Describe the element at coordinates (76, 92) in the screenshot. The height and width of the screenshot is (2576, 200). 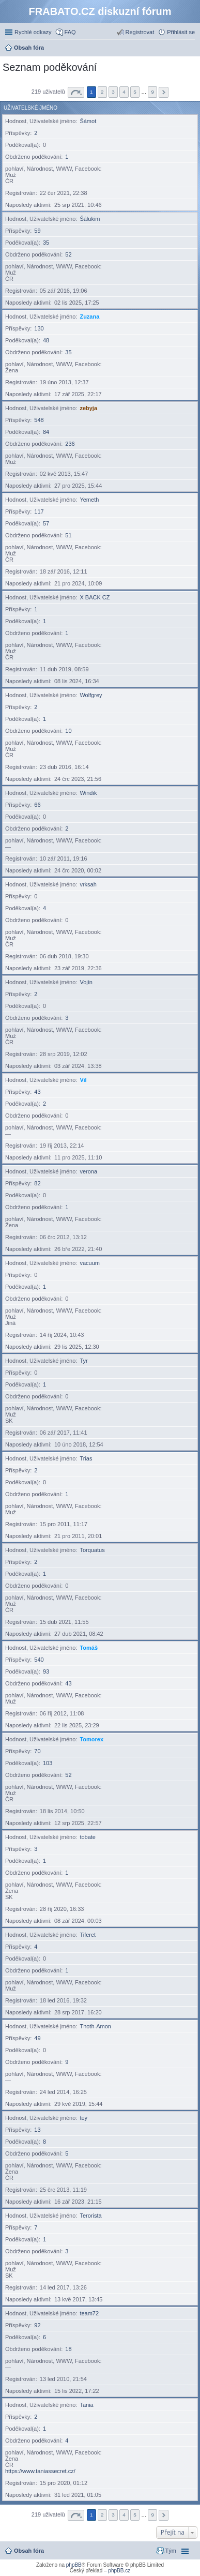
I see `Stránka z [button]` at that location.